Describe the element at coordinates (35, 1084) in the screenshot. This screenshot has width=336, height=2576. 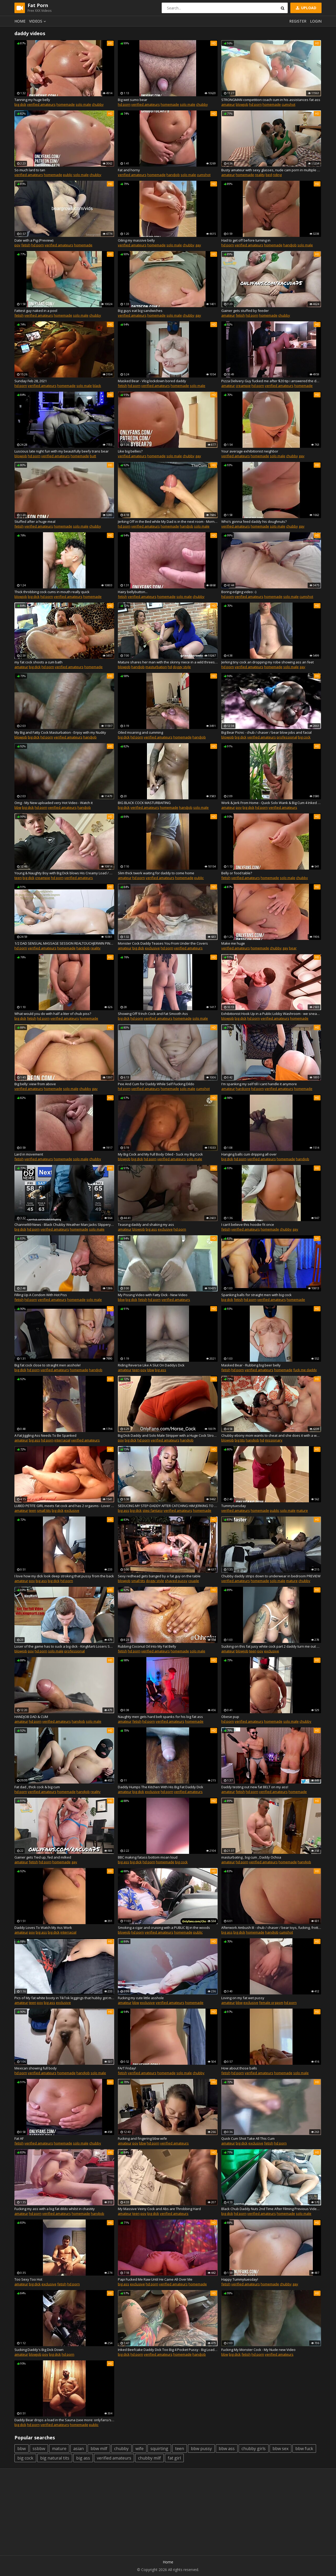
I see `Big belly: view from above` at that location.